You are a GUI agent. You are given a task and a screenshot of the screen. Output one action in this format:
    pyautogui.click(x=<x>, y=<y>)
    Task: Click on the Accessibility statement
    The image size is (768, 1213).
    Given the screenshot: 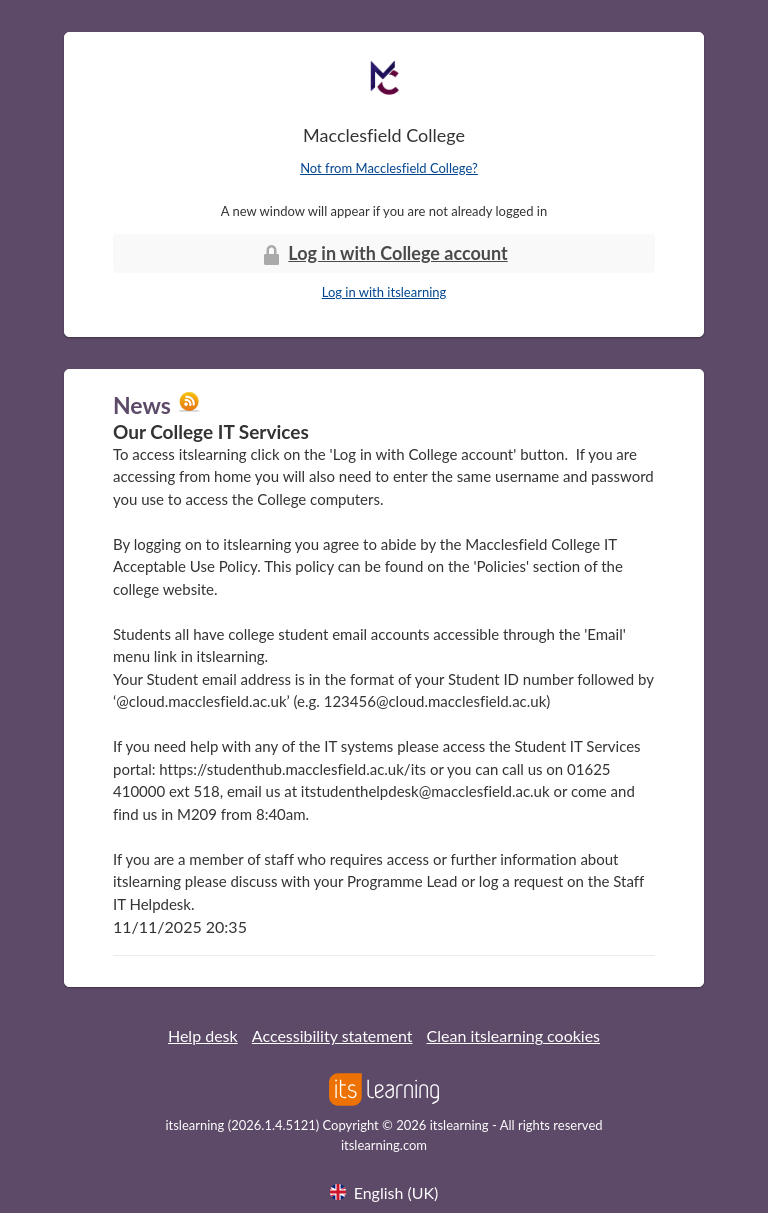 What is the action you would take?
    pyautogui.click(x=332, y=1035)
    